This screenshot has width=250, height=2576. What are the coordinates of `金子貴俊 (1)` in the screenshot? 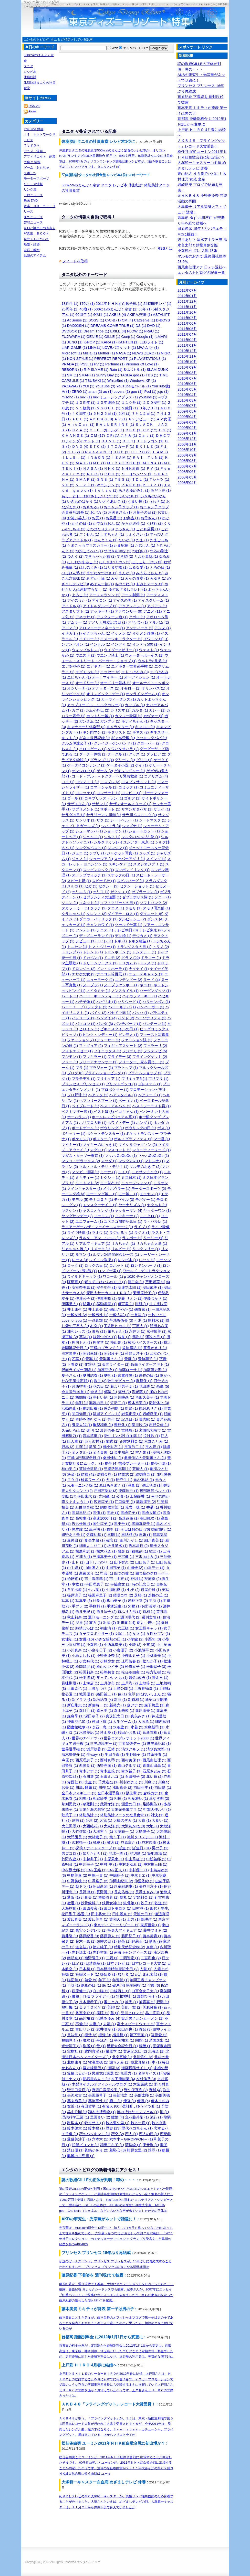 It's located at (103, 1452).